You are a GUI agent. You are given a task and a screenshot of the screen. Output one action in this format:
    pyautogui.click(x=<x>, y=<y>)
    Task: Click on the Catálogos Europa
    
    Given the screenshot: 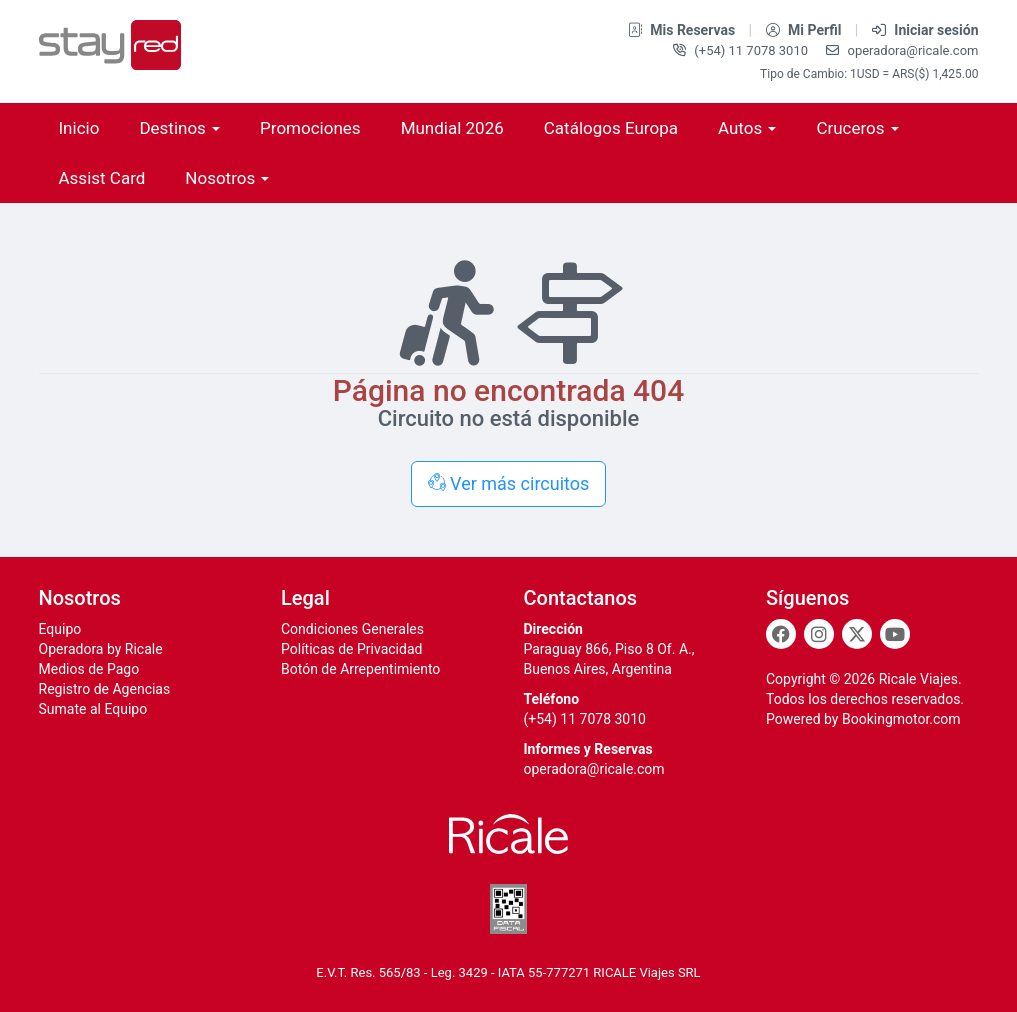 What is the action you would take?
    pyautogui.click(x=611, y=128)
    